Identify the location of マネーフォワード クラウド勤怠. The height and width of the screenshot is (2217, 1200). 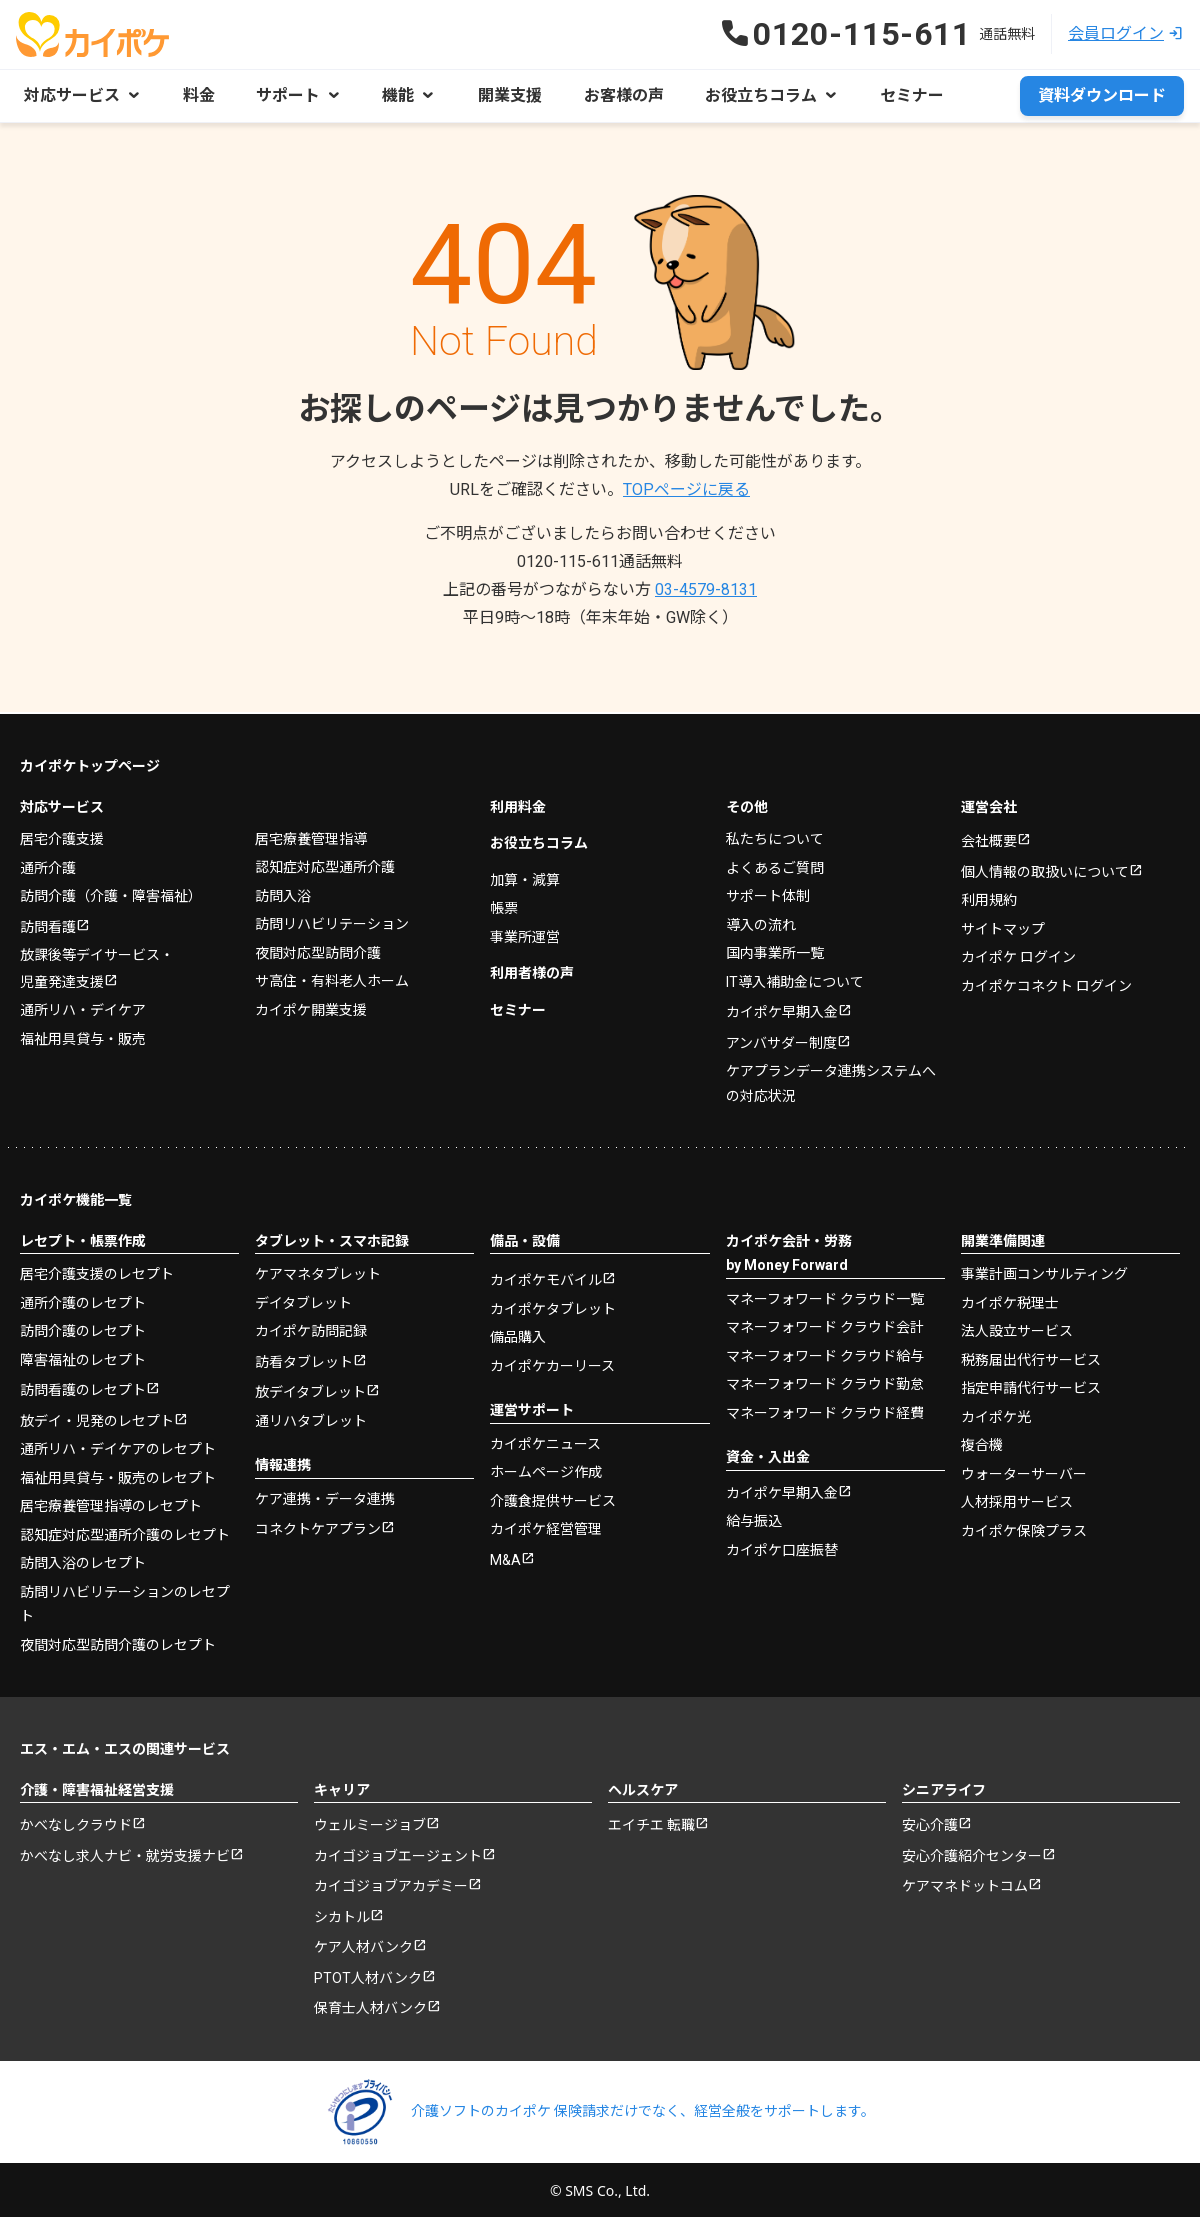
(825, 1382).